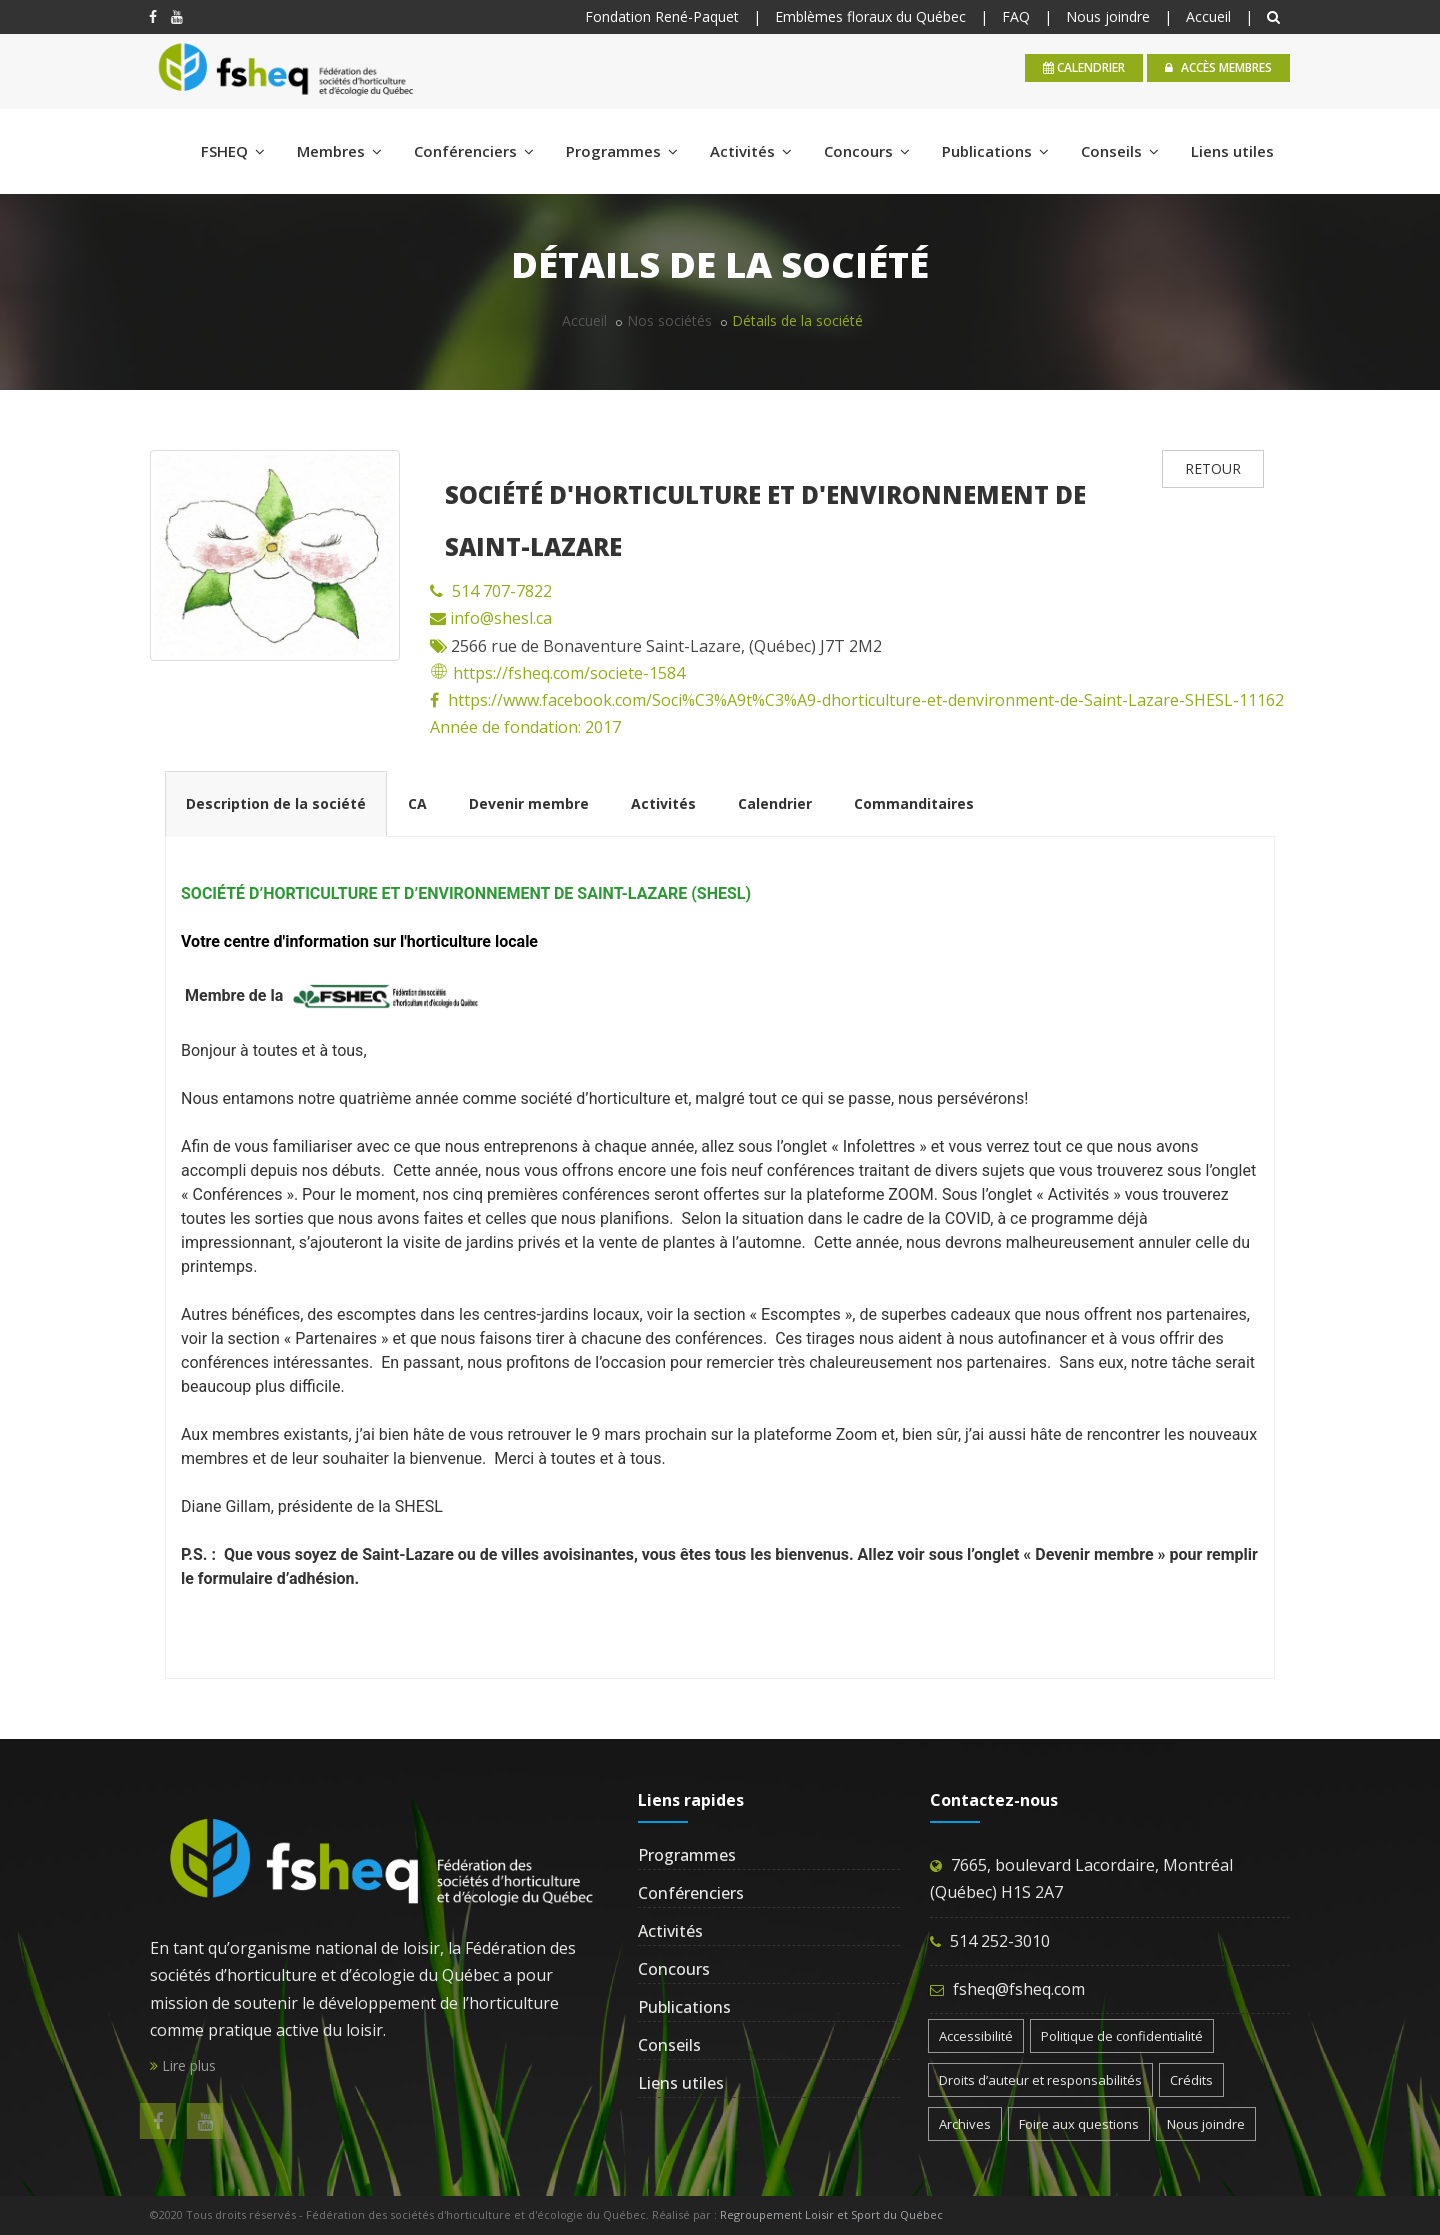 This screenshot has height=2235, width=1440. What do you see at coordinates (1208, 16) in the screenshot?
I see `Accueil` at bounding box center [1208, 16].